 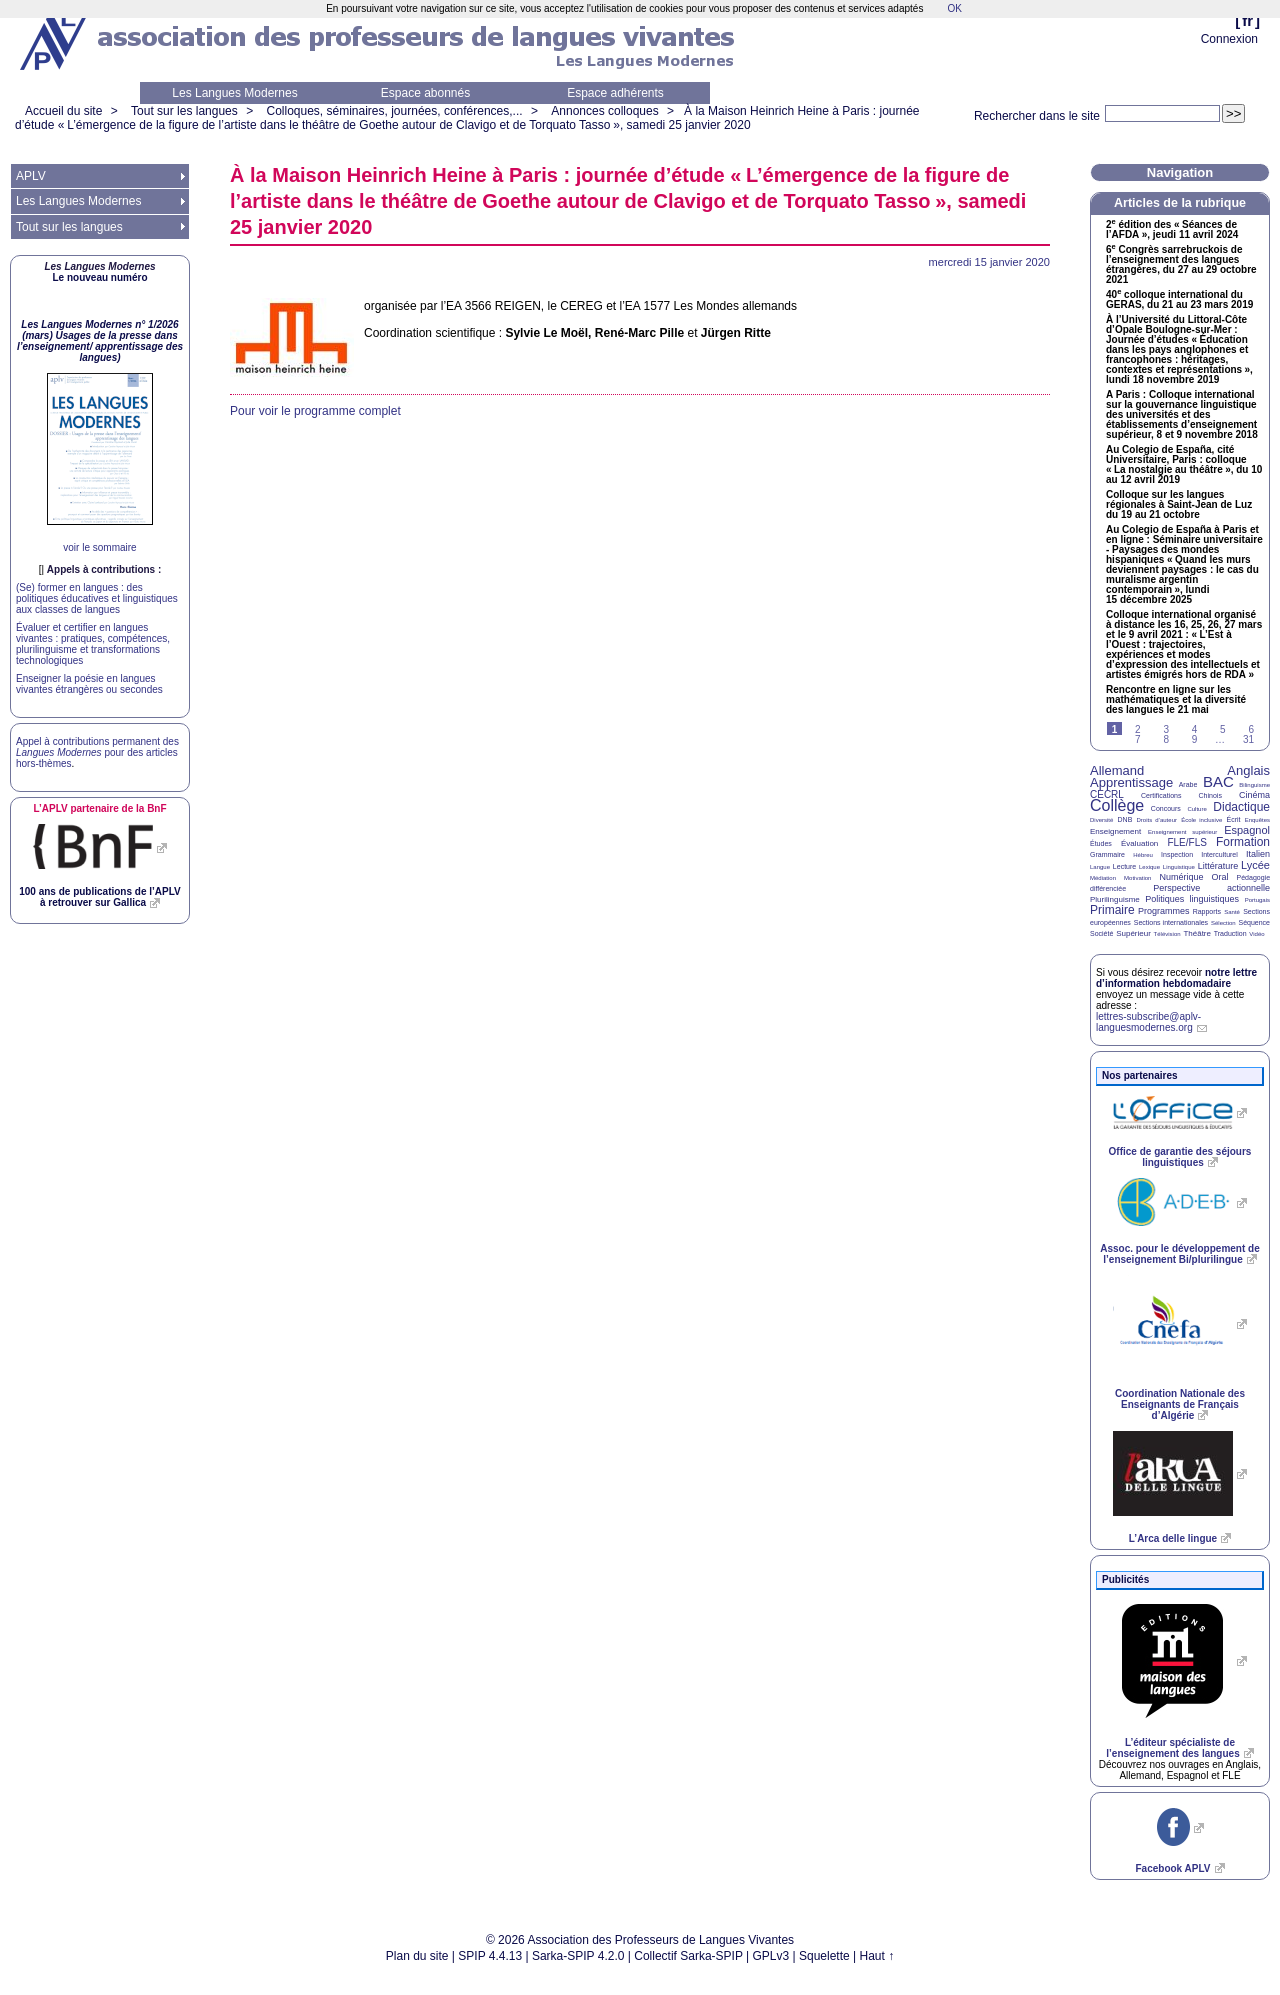 What do you see at coordinates (1180, 1157) in the screenshot?
I see `Office de garantie des séjours linguistiques` at bounding box center [1180, 1157].